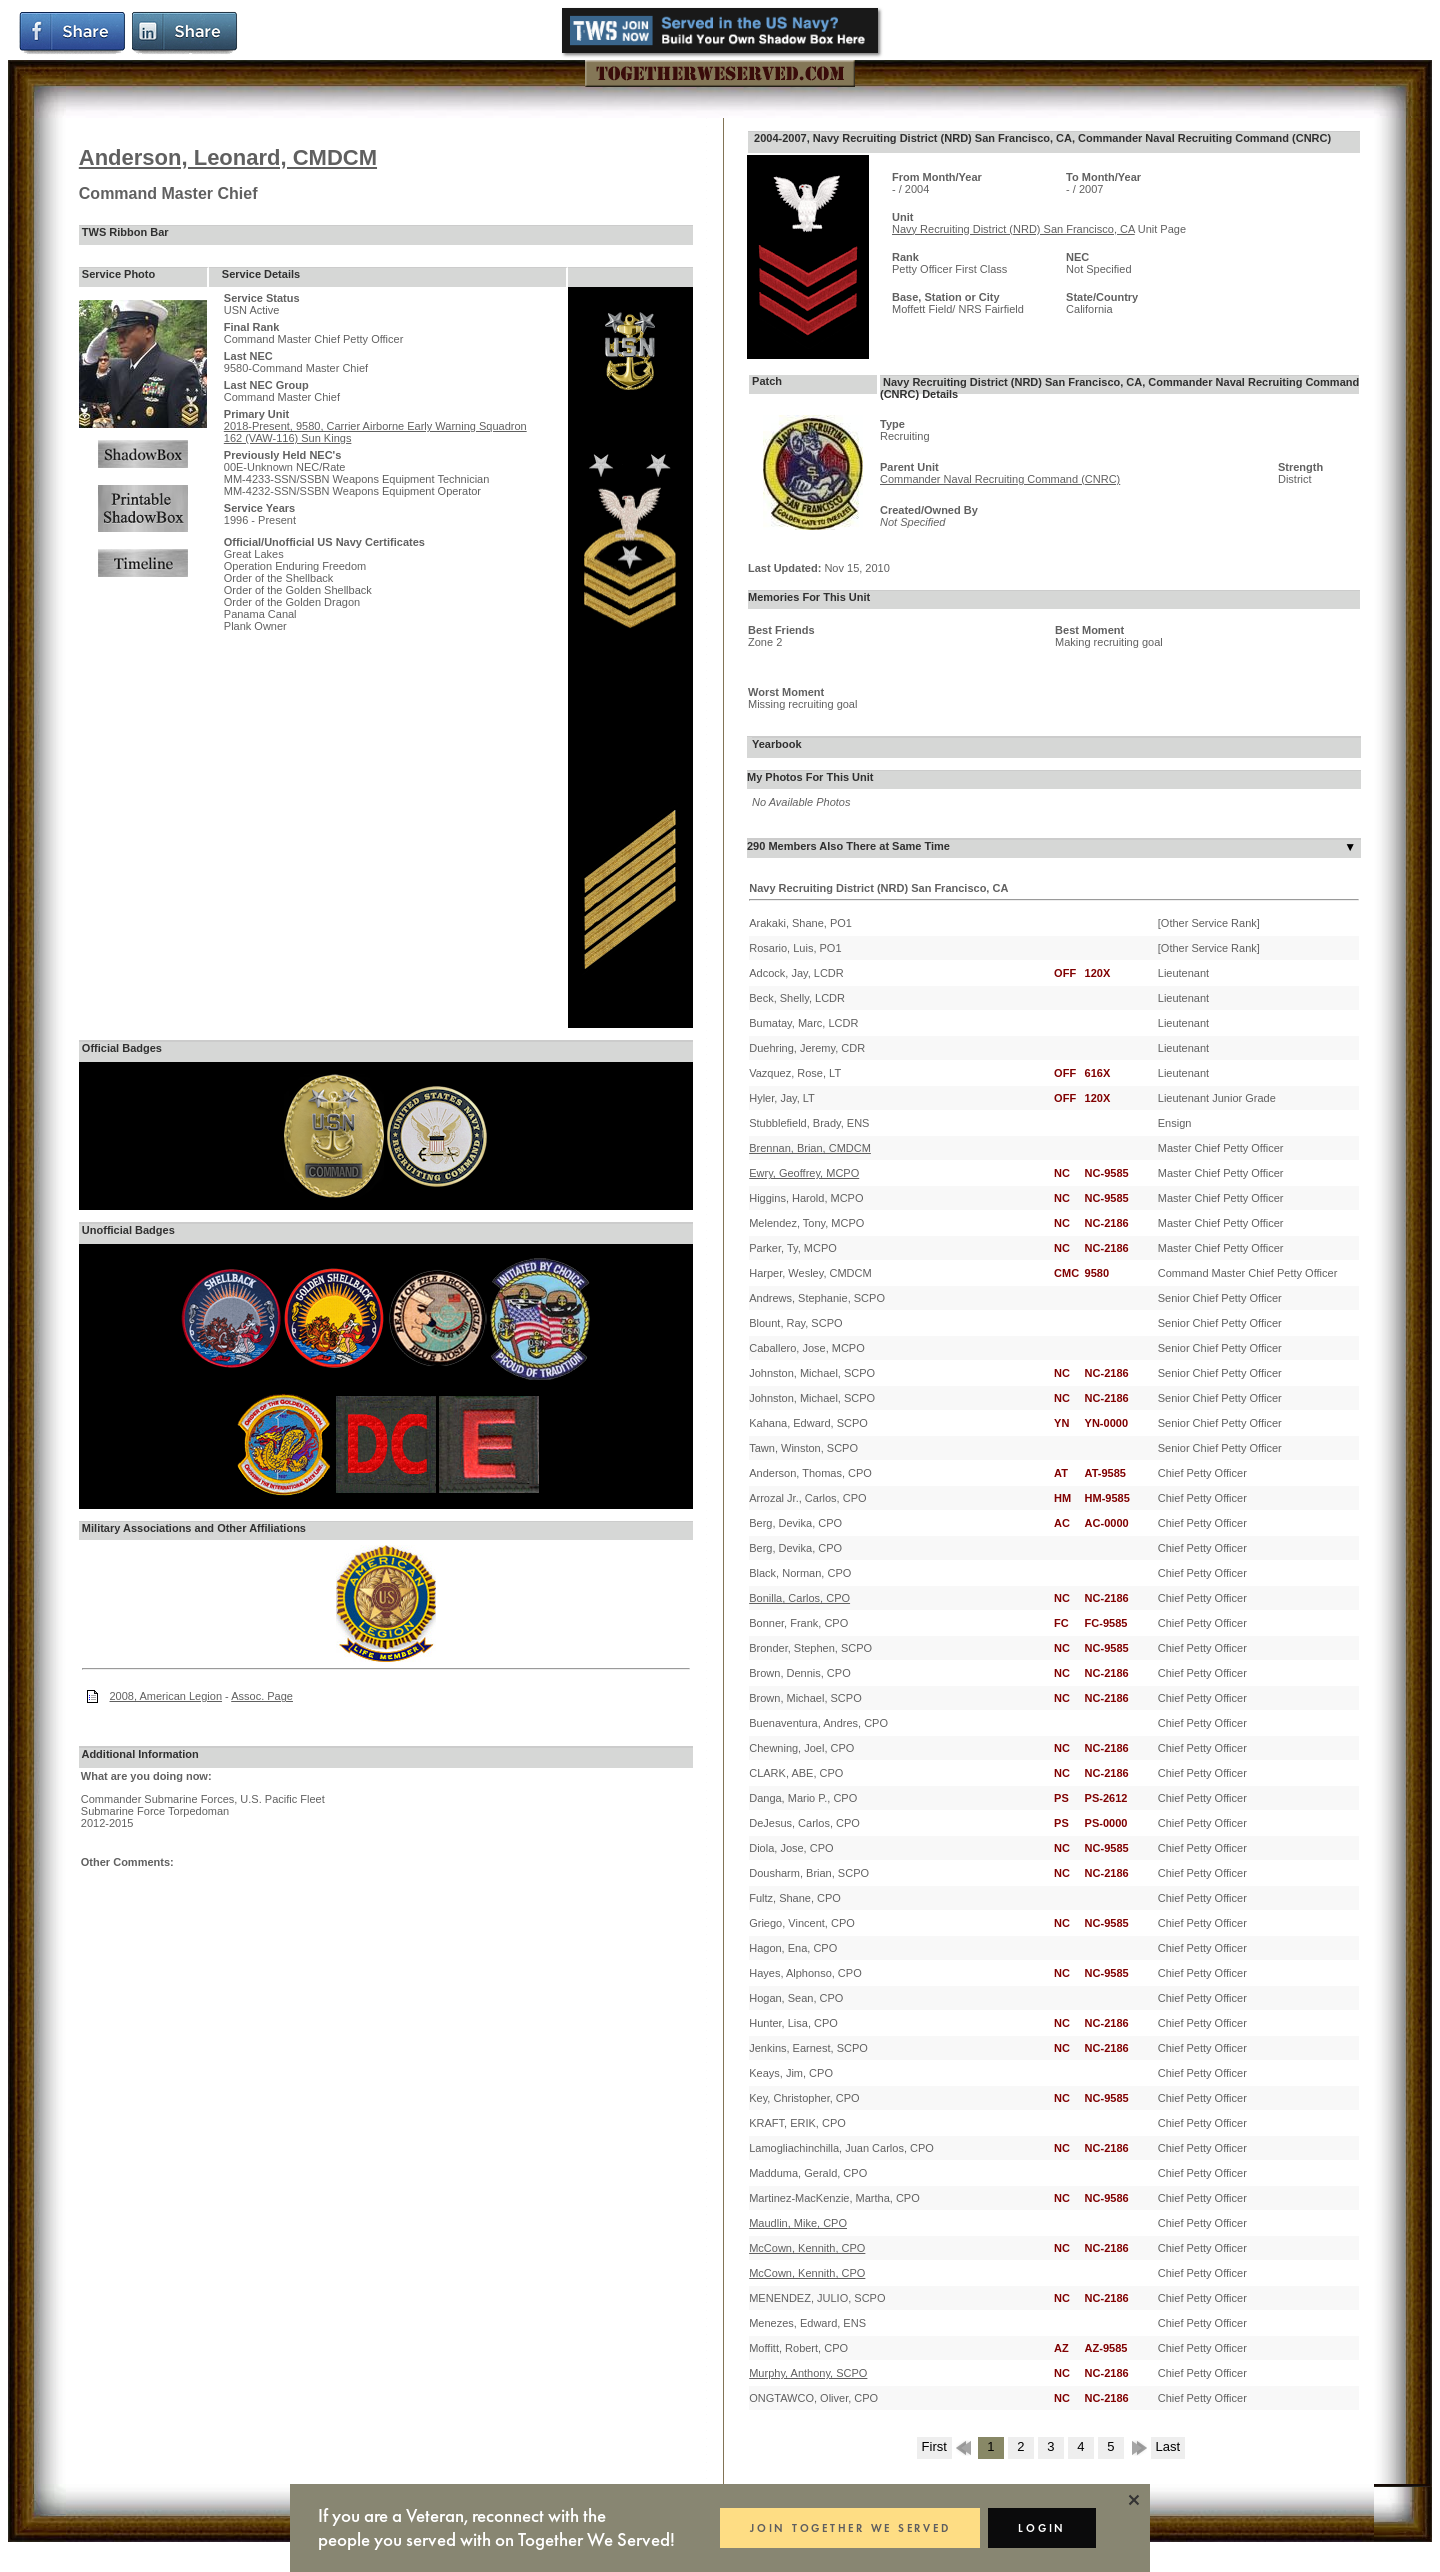  What do you see at coordinates (1042, 2528) in the screenshot?
I see `LOGIN` at bounding box center [1042, 2528].